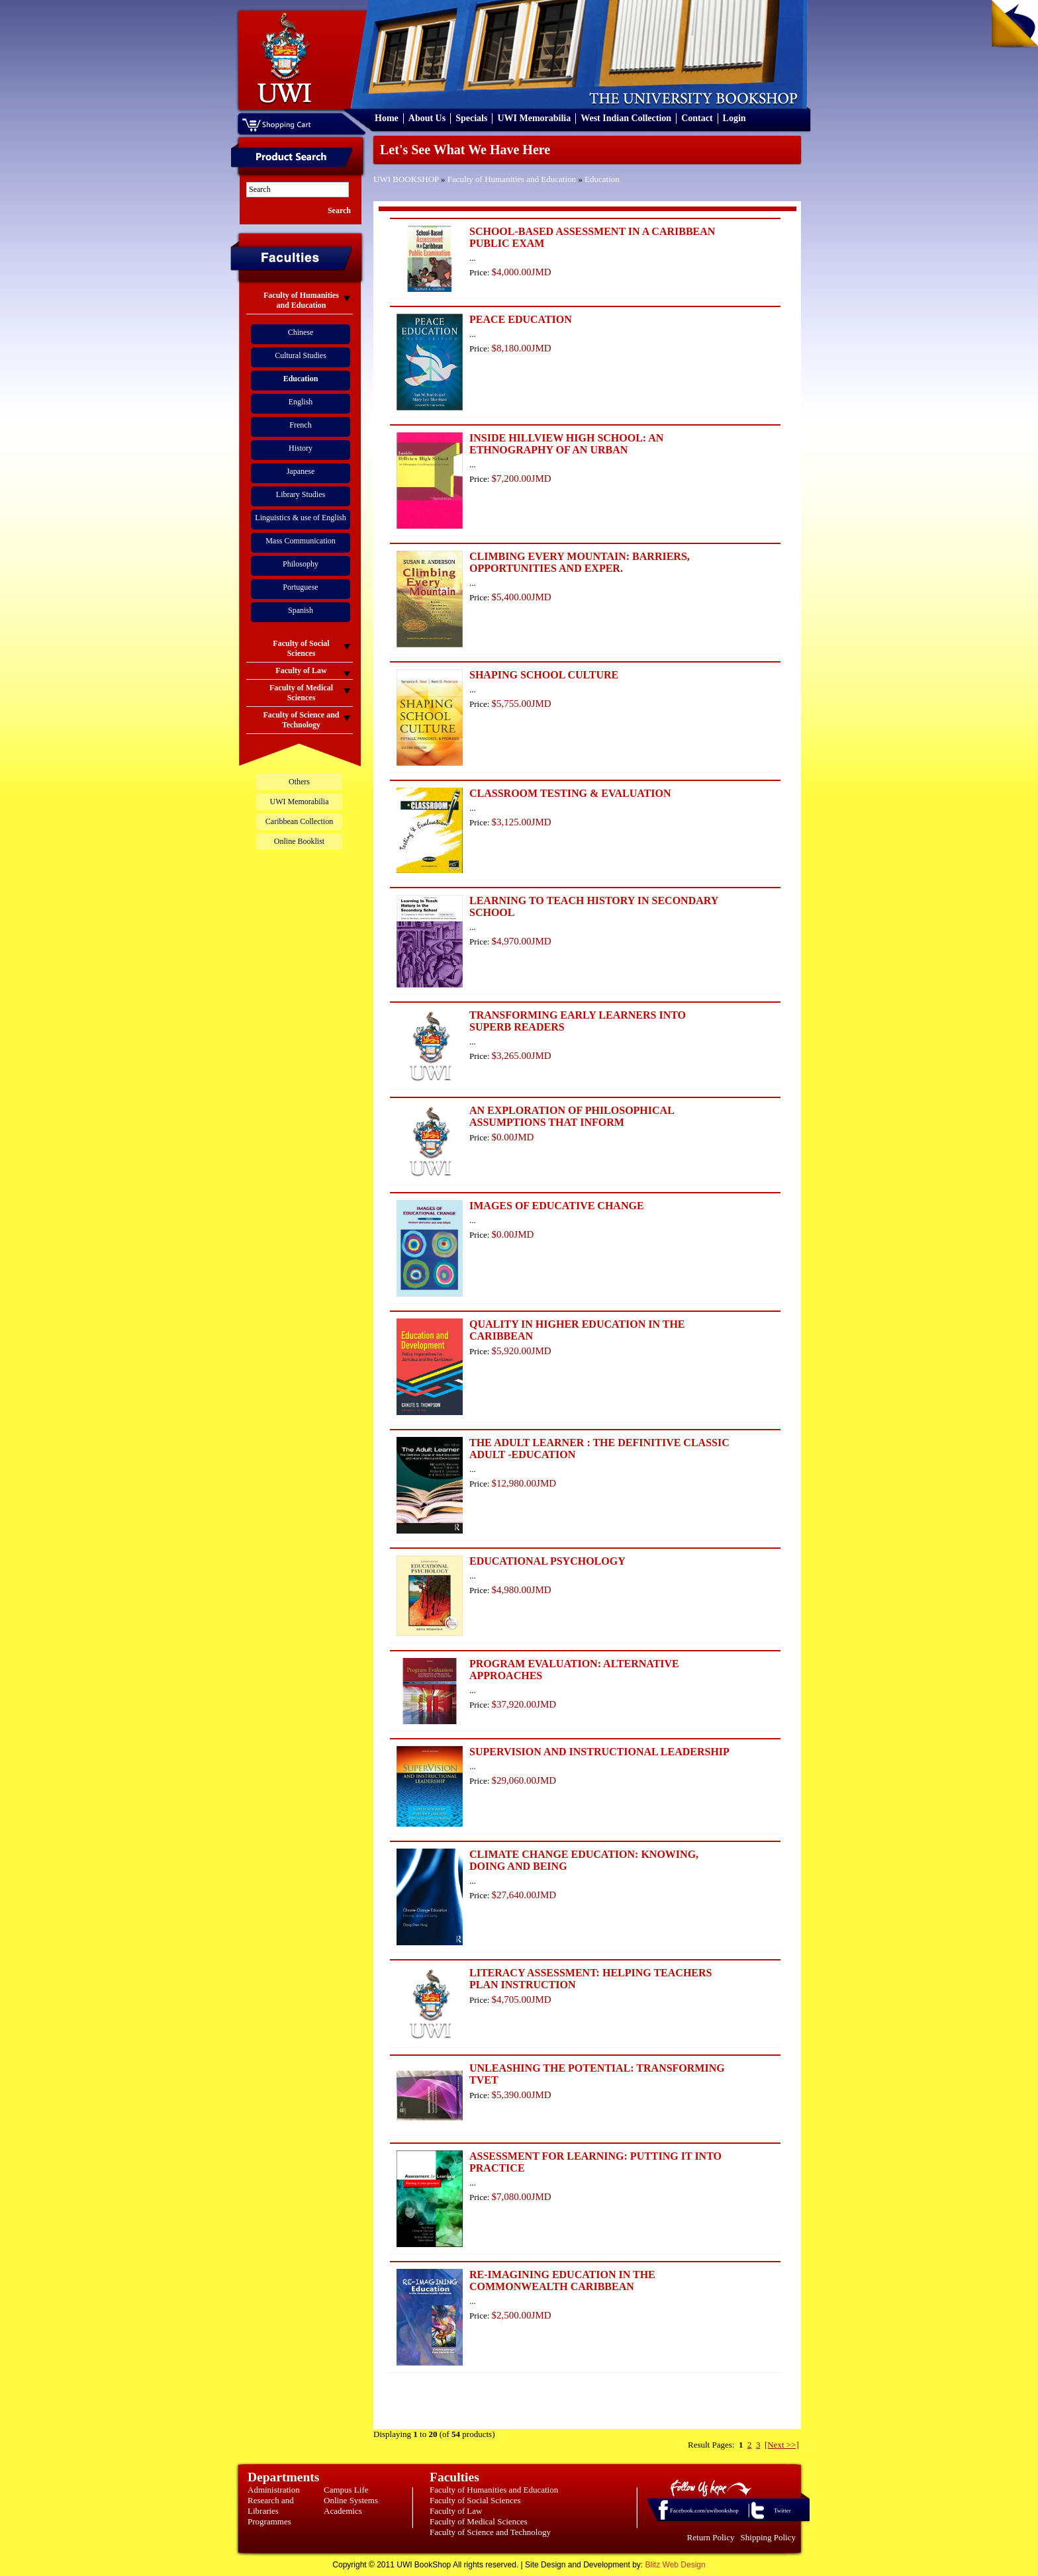 The width and height of the screenshot is (1038, 2576). I want to click on Library Studies, so click(300, 494).